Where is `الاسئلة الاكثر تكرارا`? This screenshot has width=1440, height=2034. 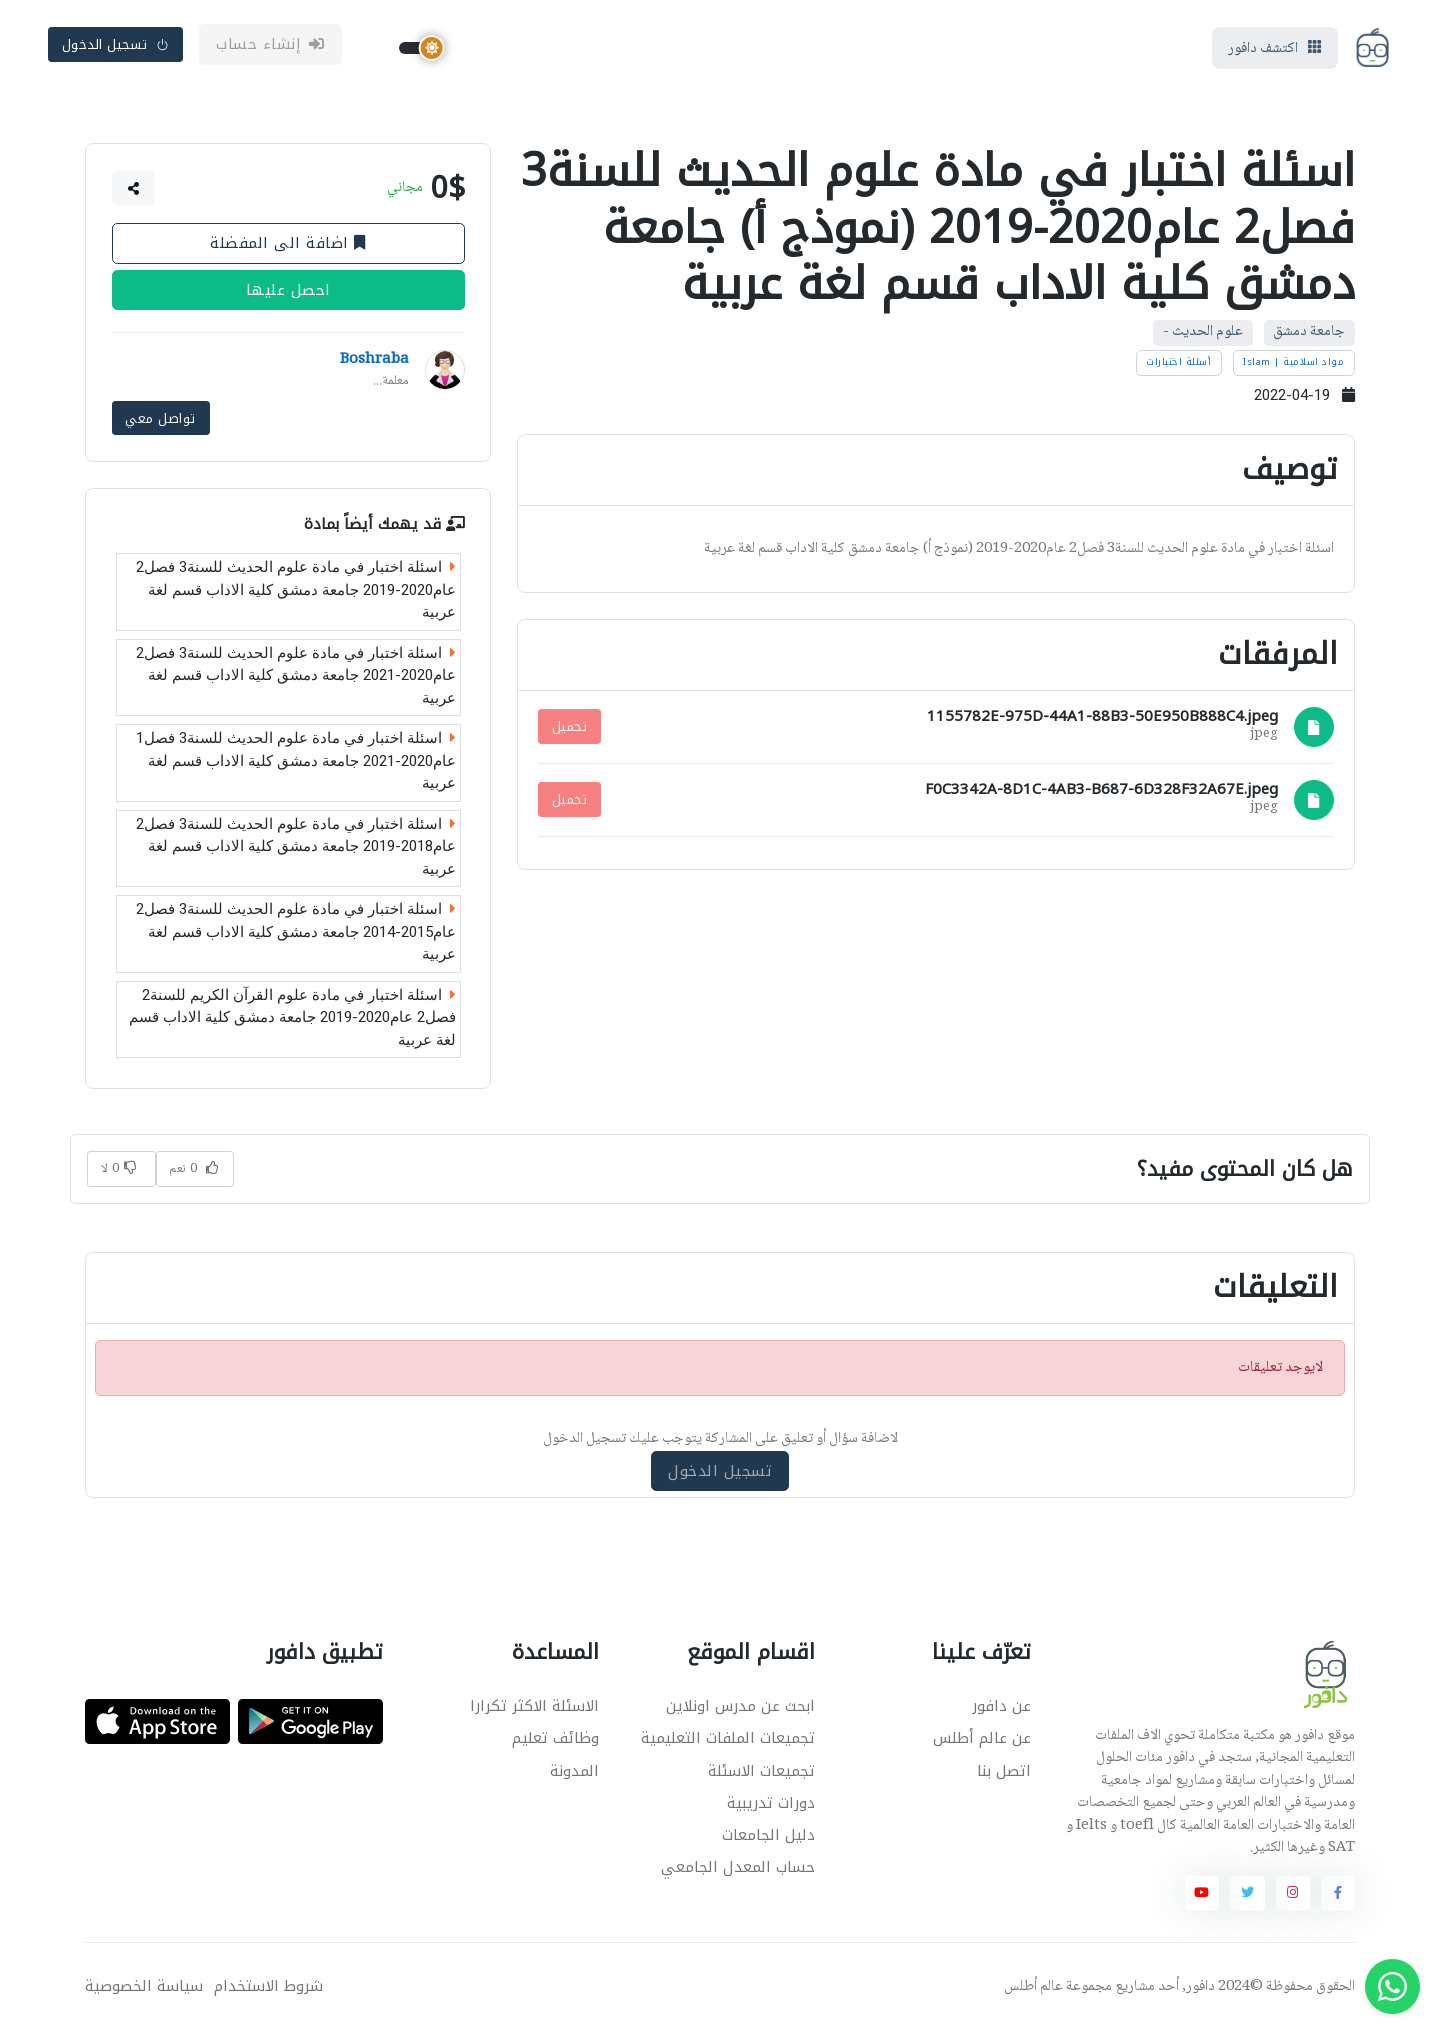
الاسئلة الاكثر تكرارا is located at coordinates (534, 1709).